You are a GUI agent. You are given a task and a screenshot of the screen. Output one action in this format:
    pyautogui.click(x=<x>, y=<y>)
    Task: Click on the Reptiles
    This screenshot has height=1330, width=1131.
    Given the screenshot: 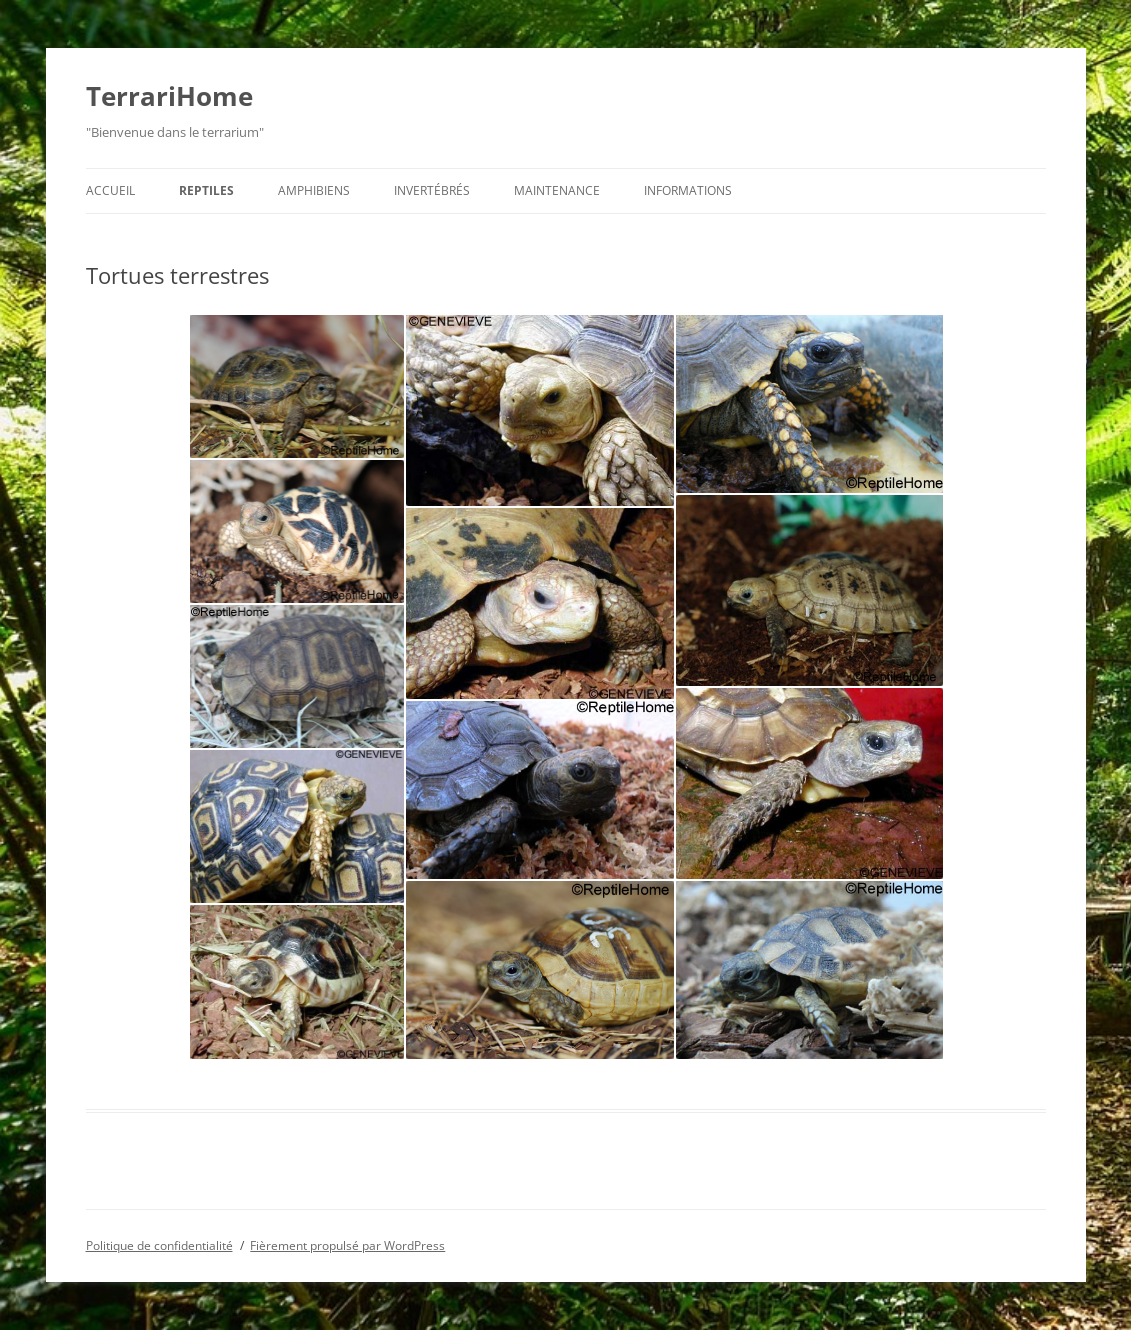 What is the action you would take?
    pyautogui.click(x=206, y=190)
    